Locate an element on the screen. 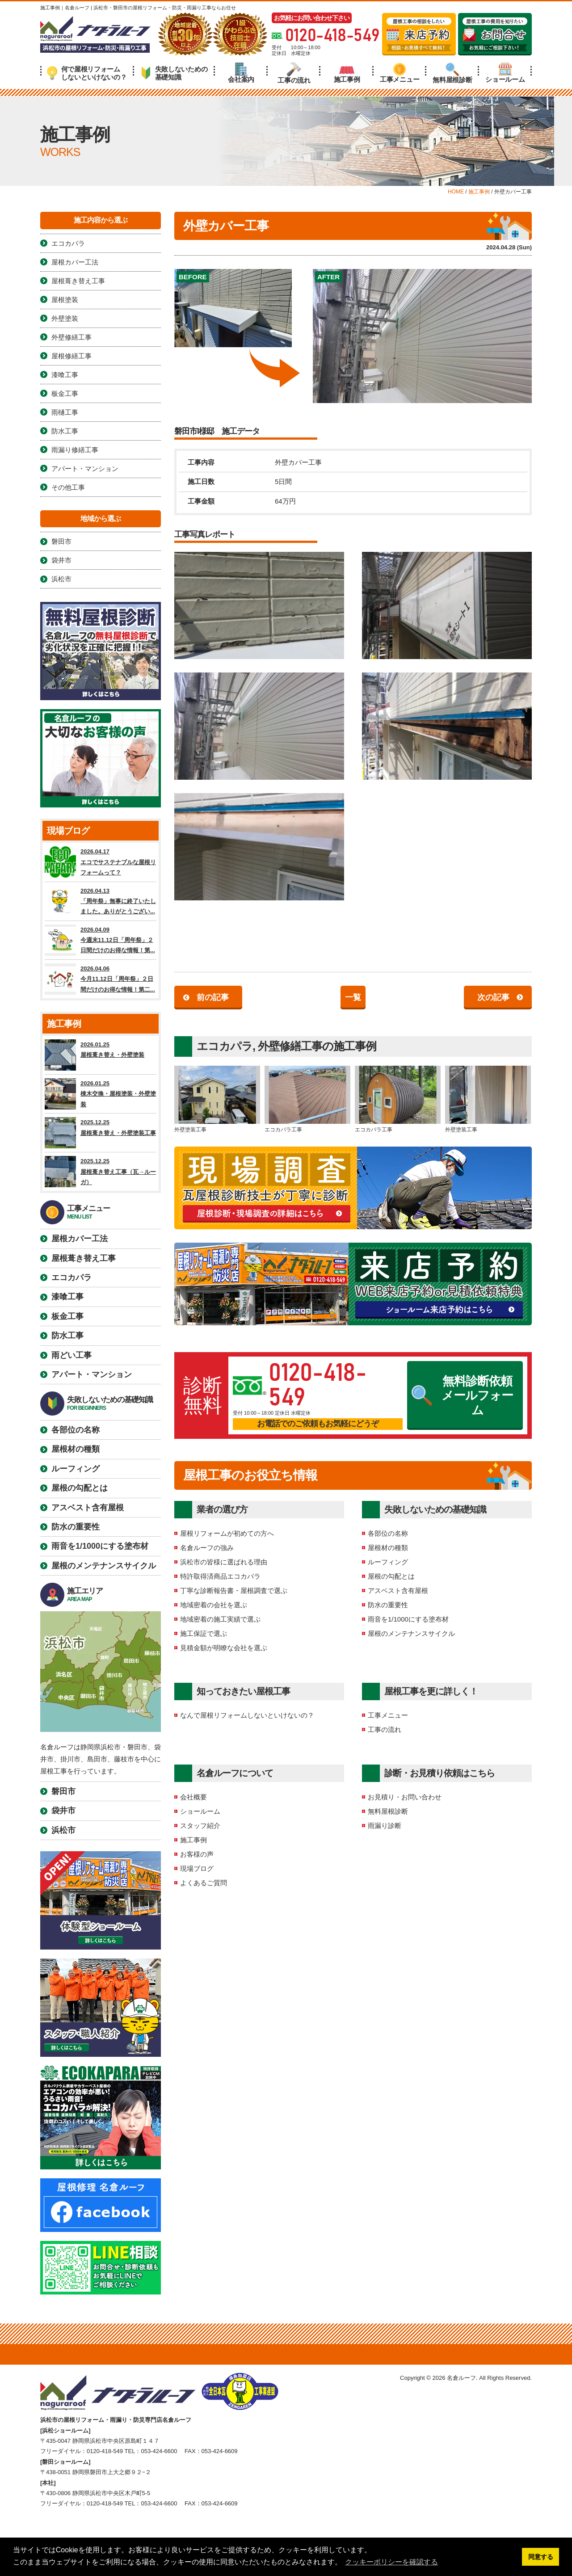  雨漏り修繕工事 is located at coordinates (74, 450).